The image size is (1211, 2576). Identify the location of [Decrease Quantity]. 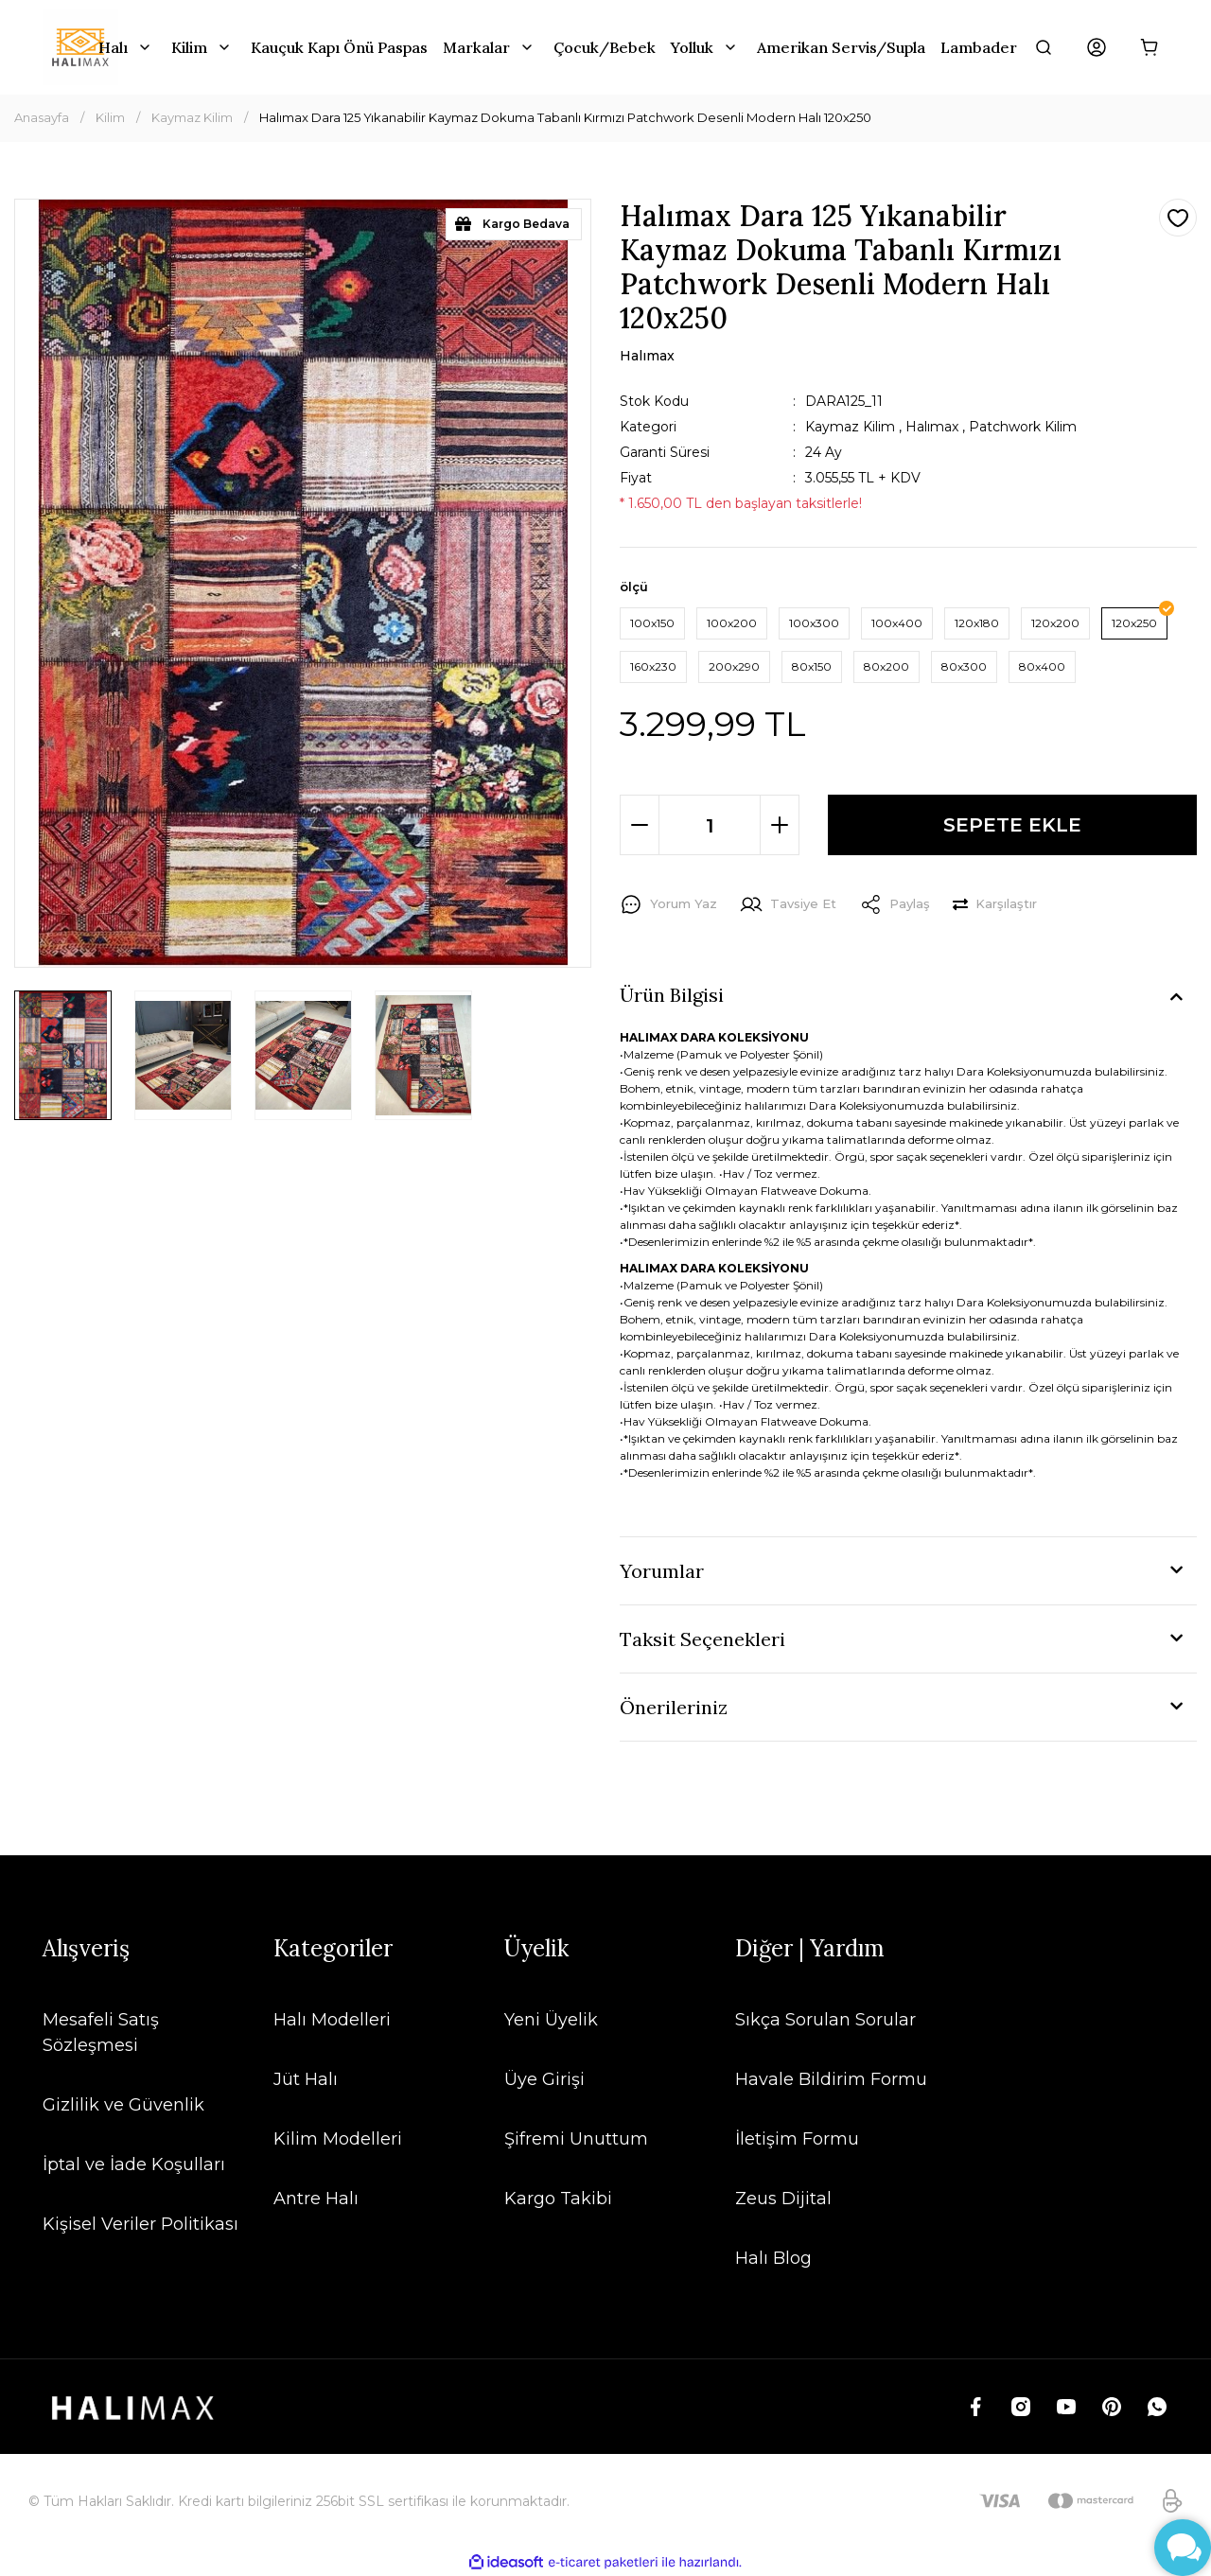
(639, 825).